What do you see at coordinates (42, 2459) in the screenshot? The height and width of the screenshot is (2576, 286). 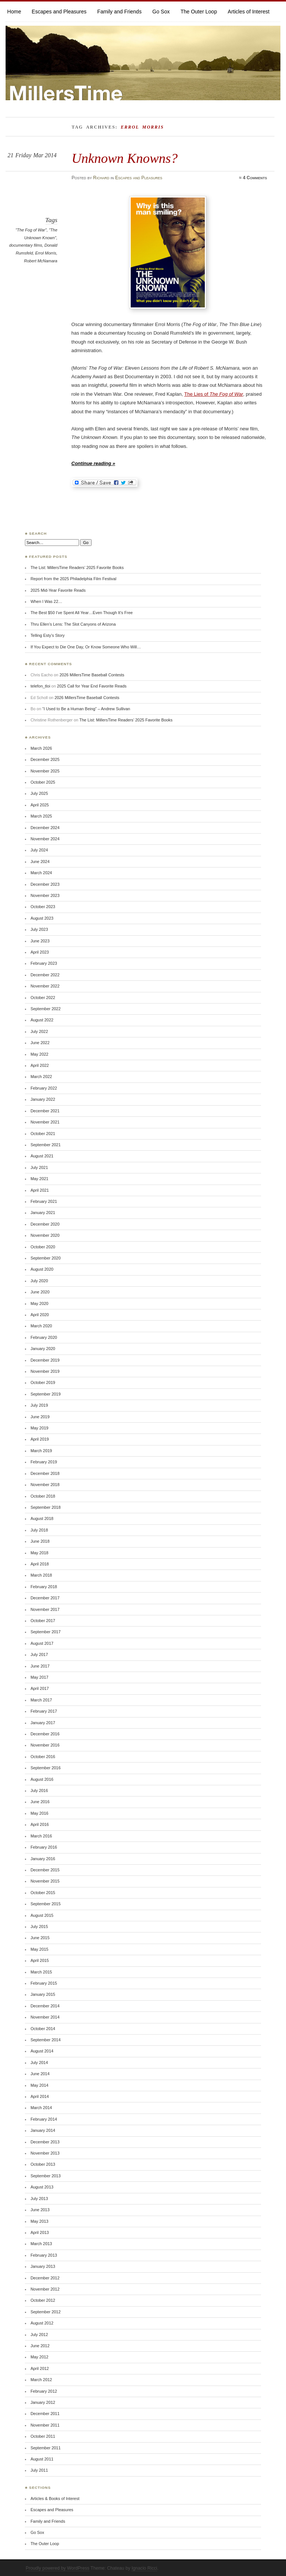 I see `August 2011` at bounding box center [42, 2459].